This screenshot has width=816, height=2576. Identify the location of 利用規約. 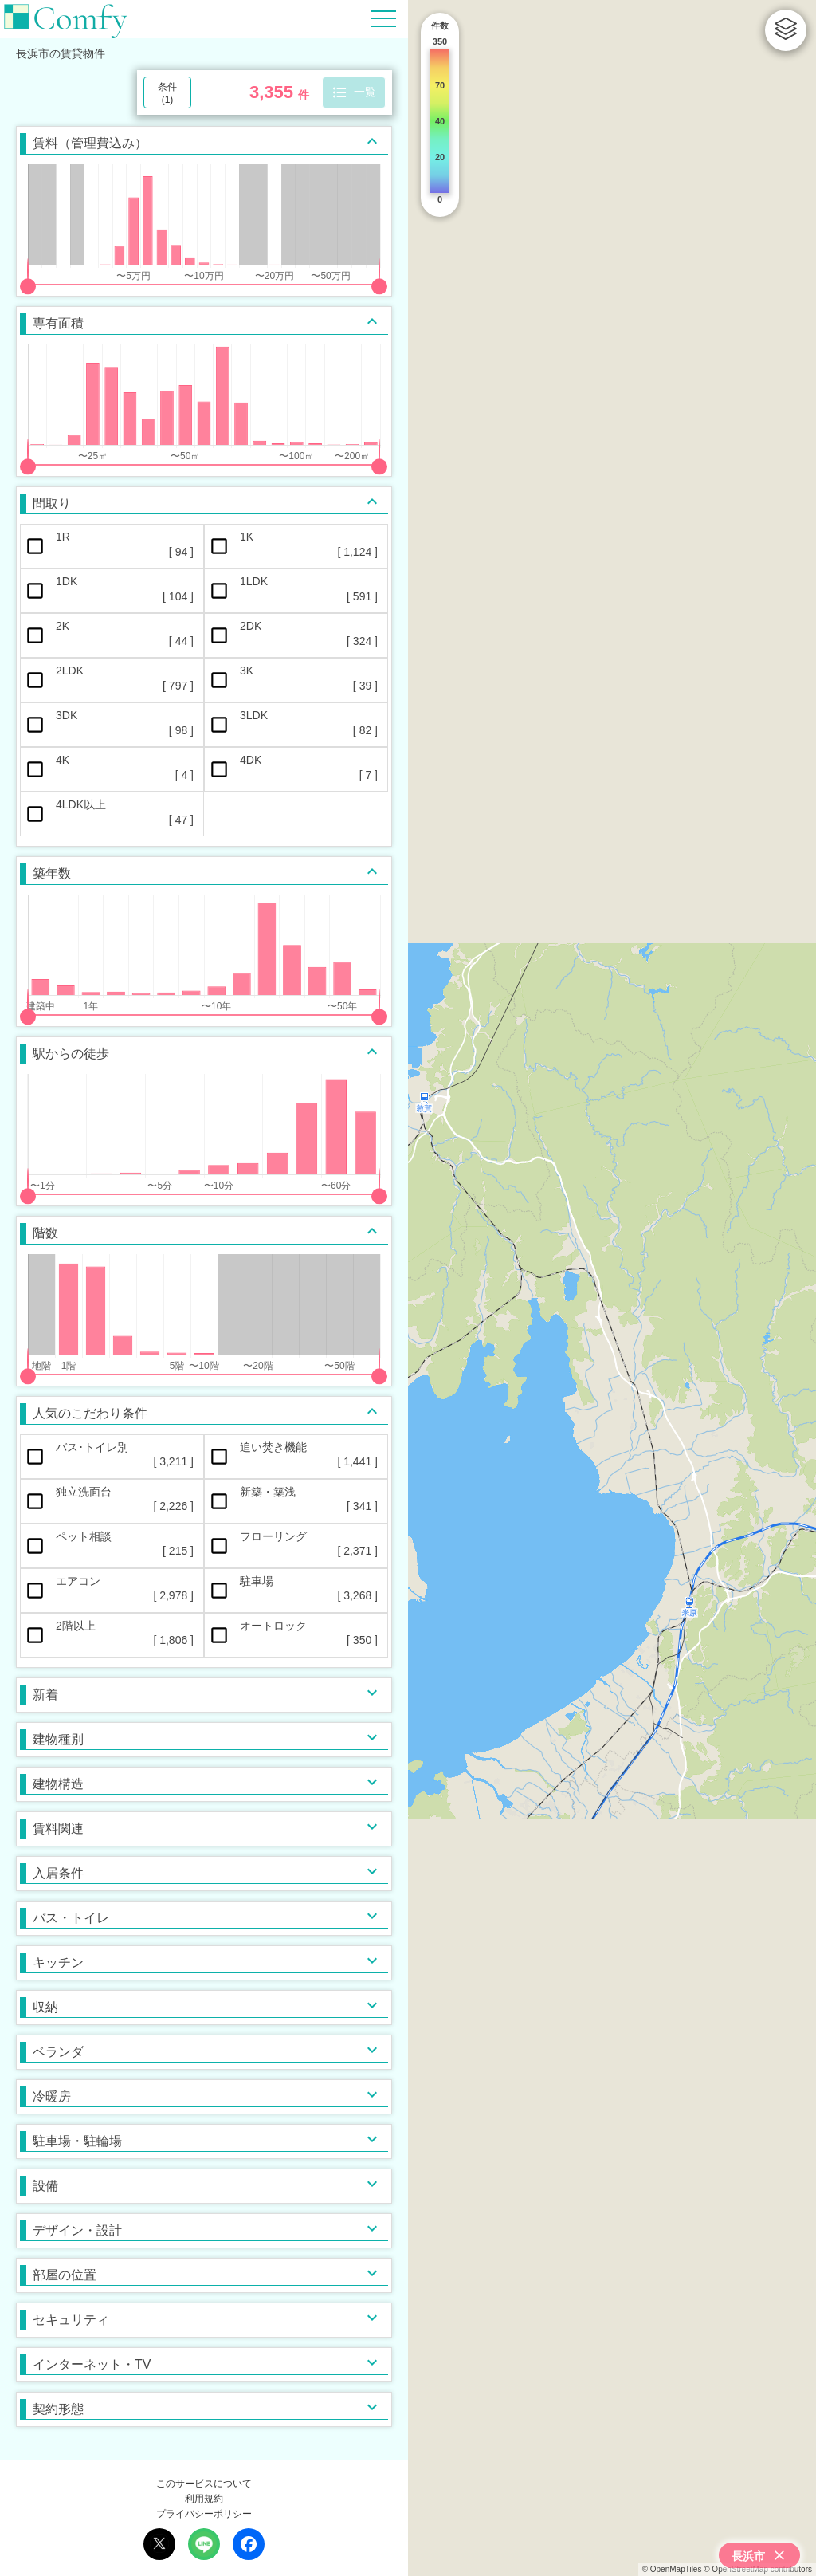
(204, 2498).